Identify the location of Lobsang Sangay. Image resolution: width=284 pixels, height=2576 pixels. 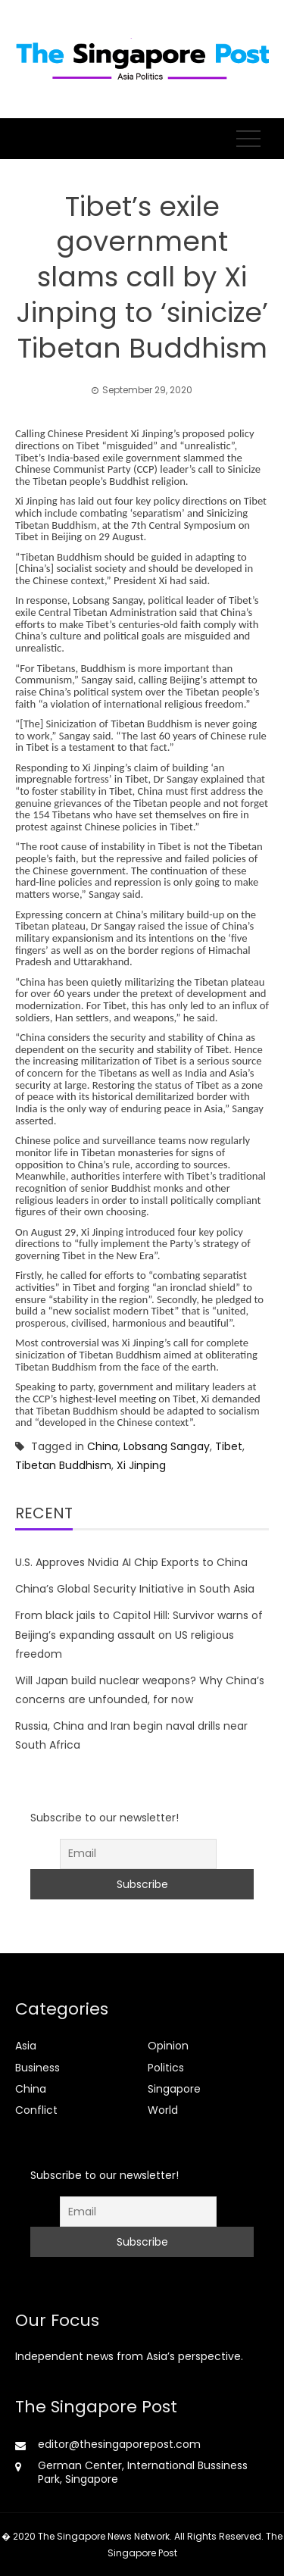
(166, 1446).